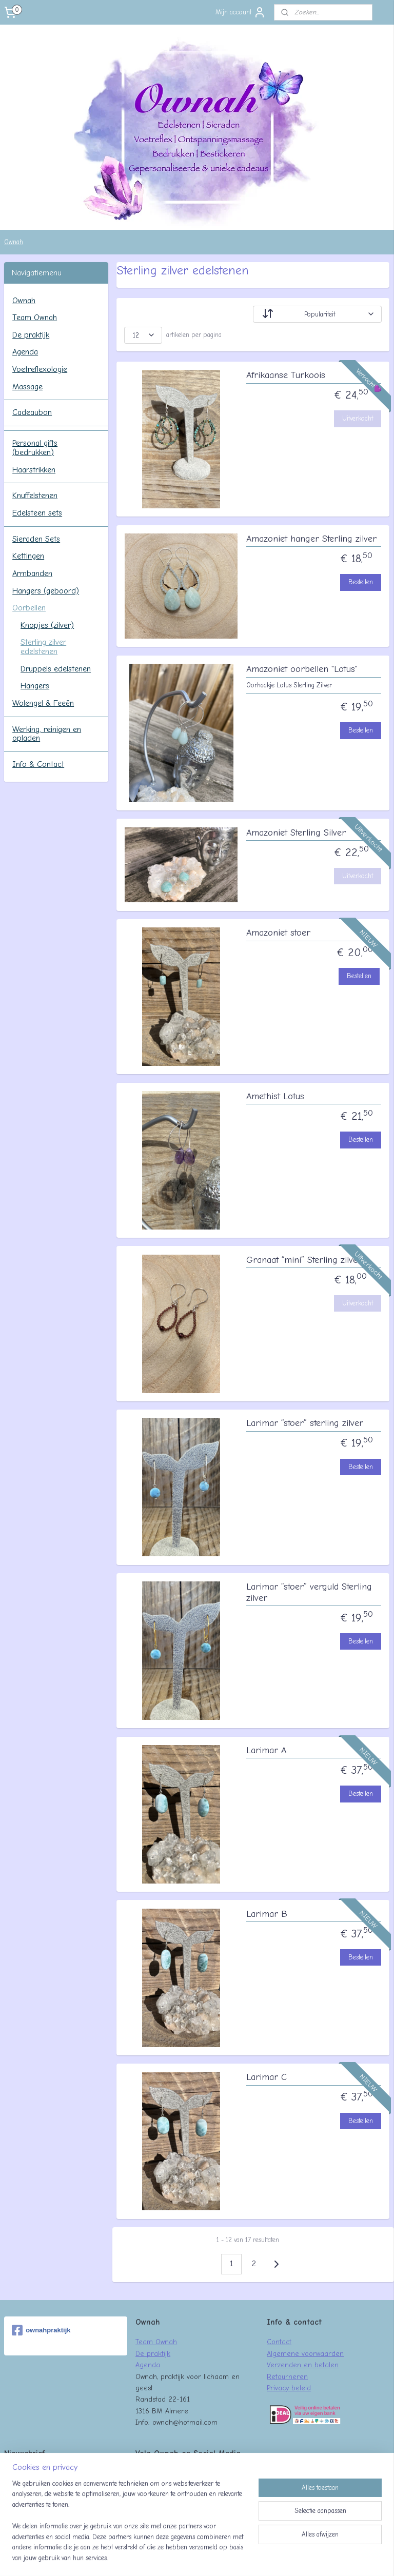 The height and width of the screenshot is (2576, 394). What do you see at coordinates (305, 2353) in the screenshot?
I see `Algemene voorwaarden` at bounding box center [305, 2353].